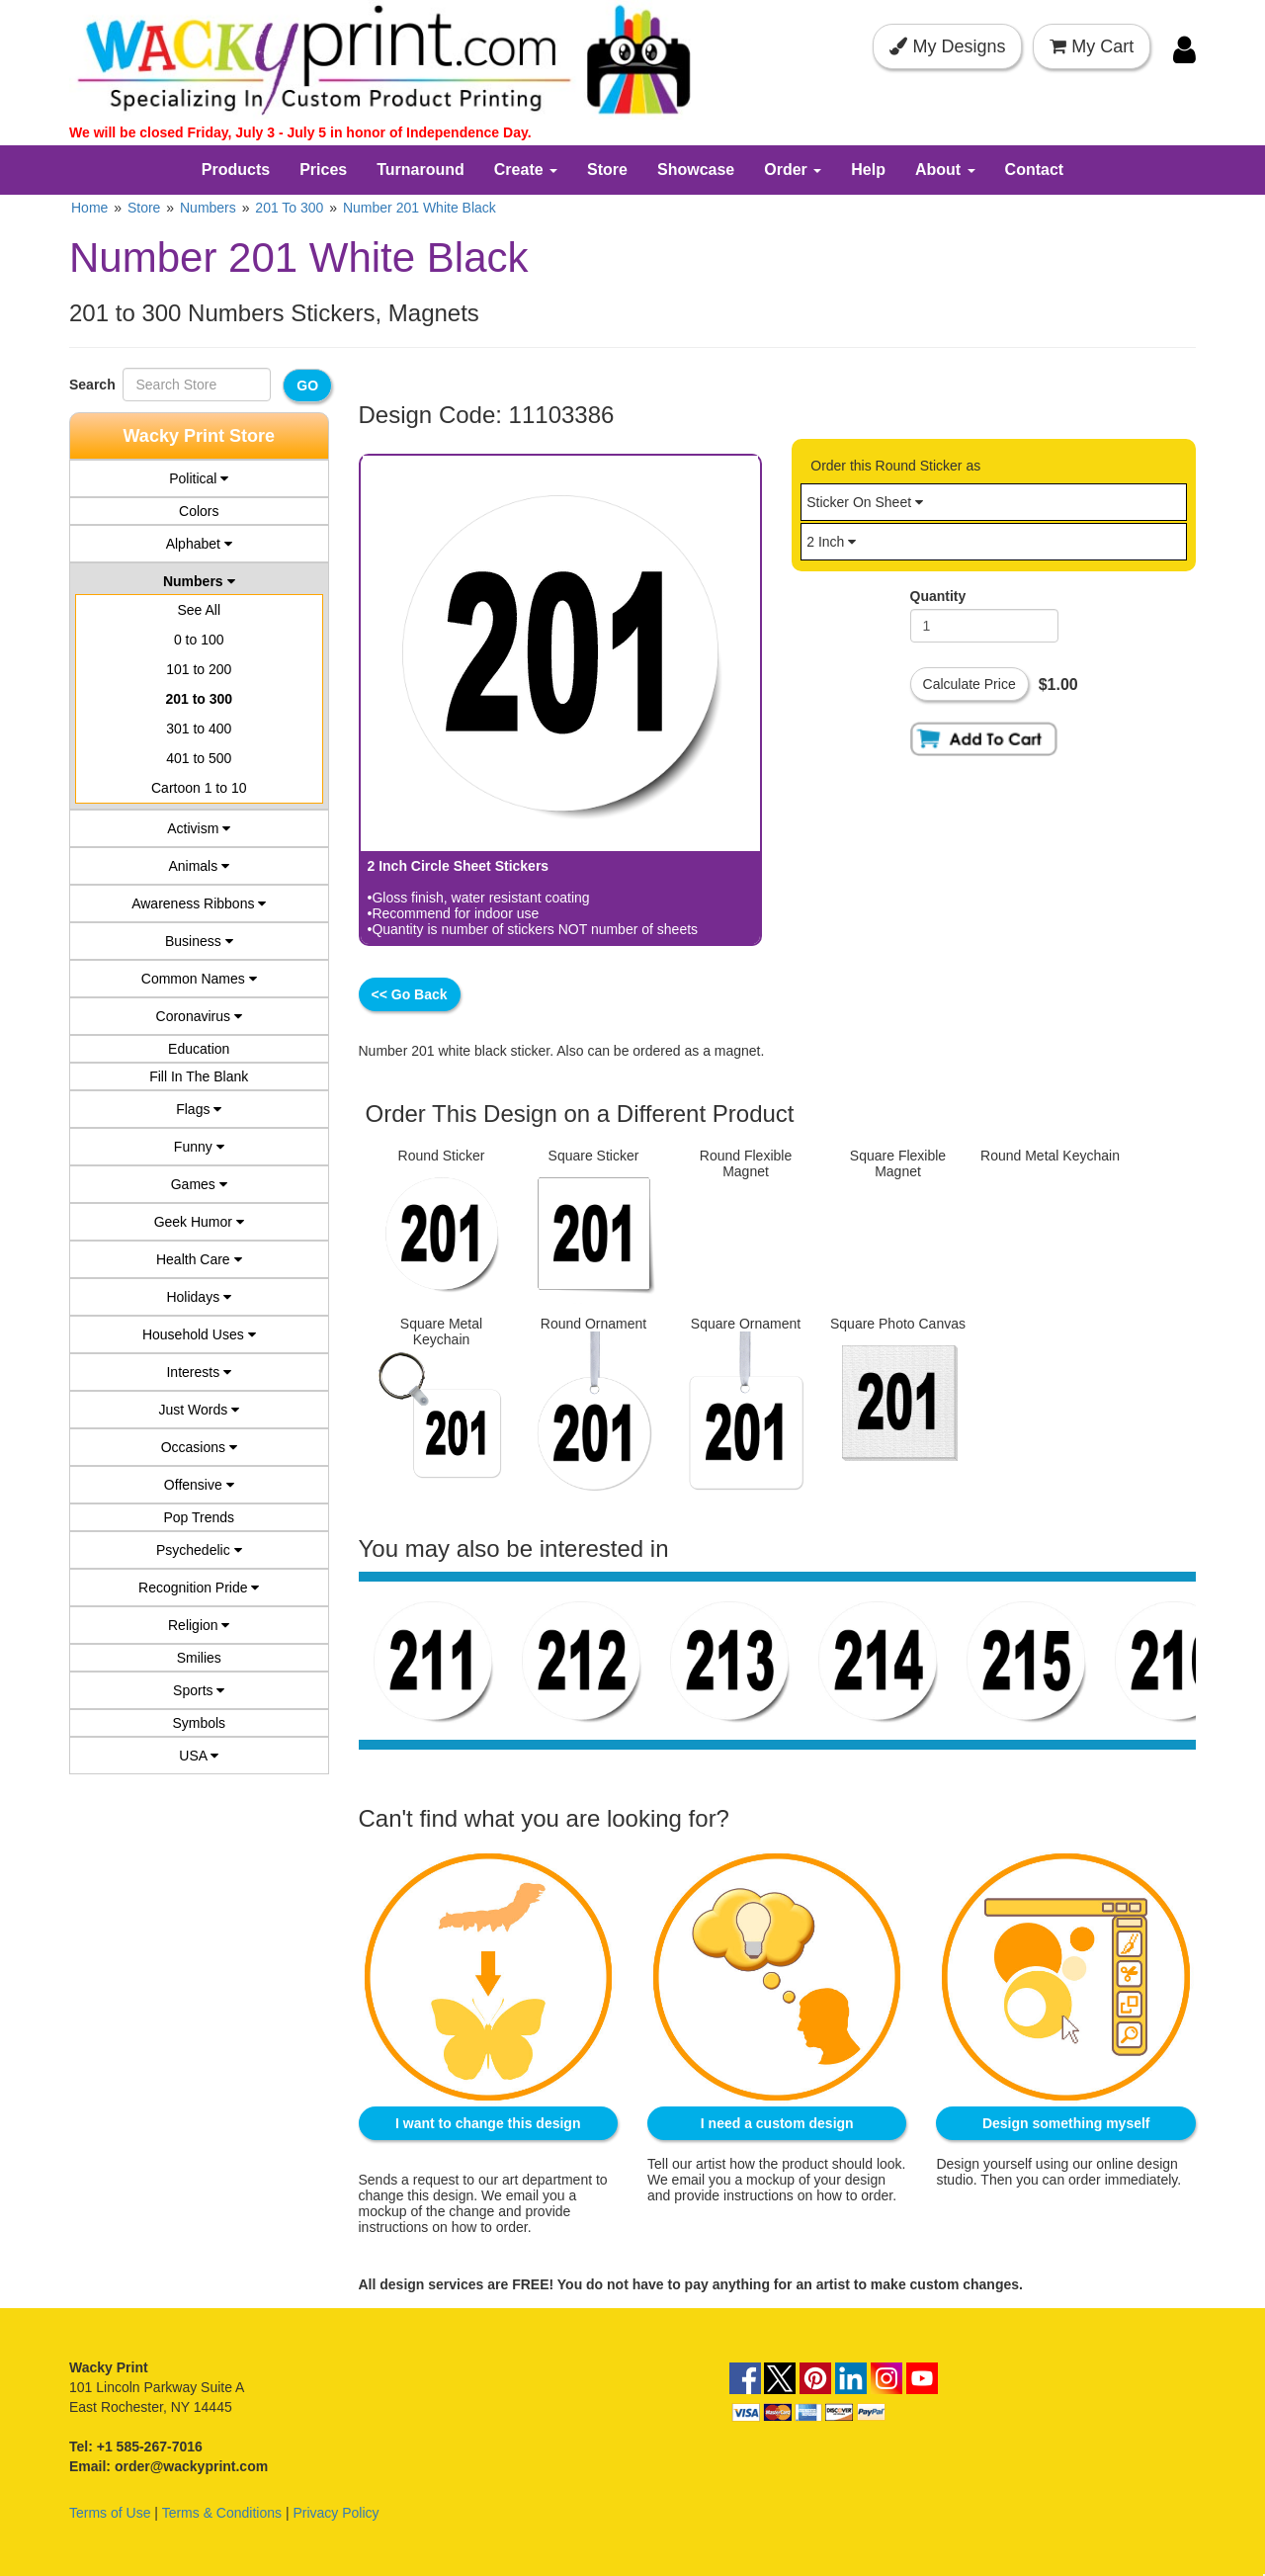 The height and width of the screenshot is (2576, 1265). Describe the element at coordinates (198, 1625) in the screenshot. I see `Religion` at that location.